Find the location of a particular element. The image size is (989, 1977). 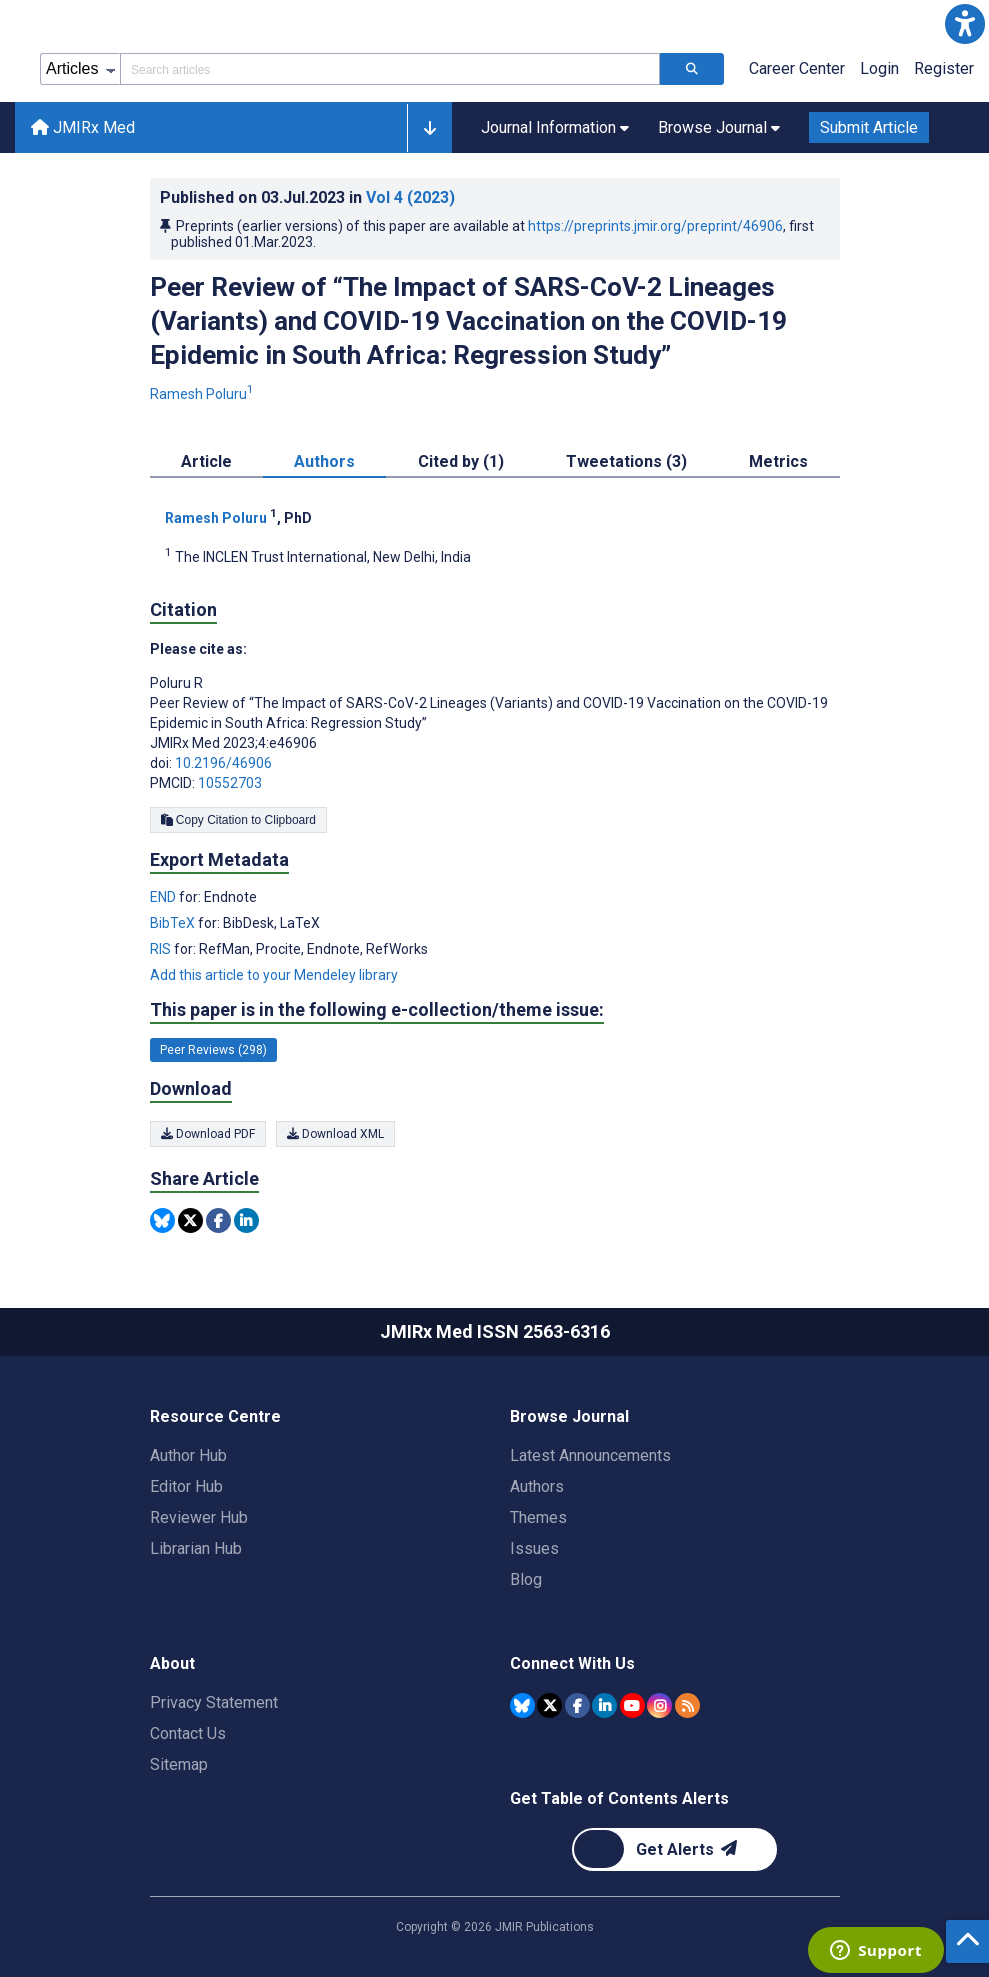

Submit Article is located at coordinates (869, 127).